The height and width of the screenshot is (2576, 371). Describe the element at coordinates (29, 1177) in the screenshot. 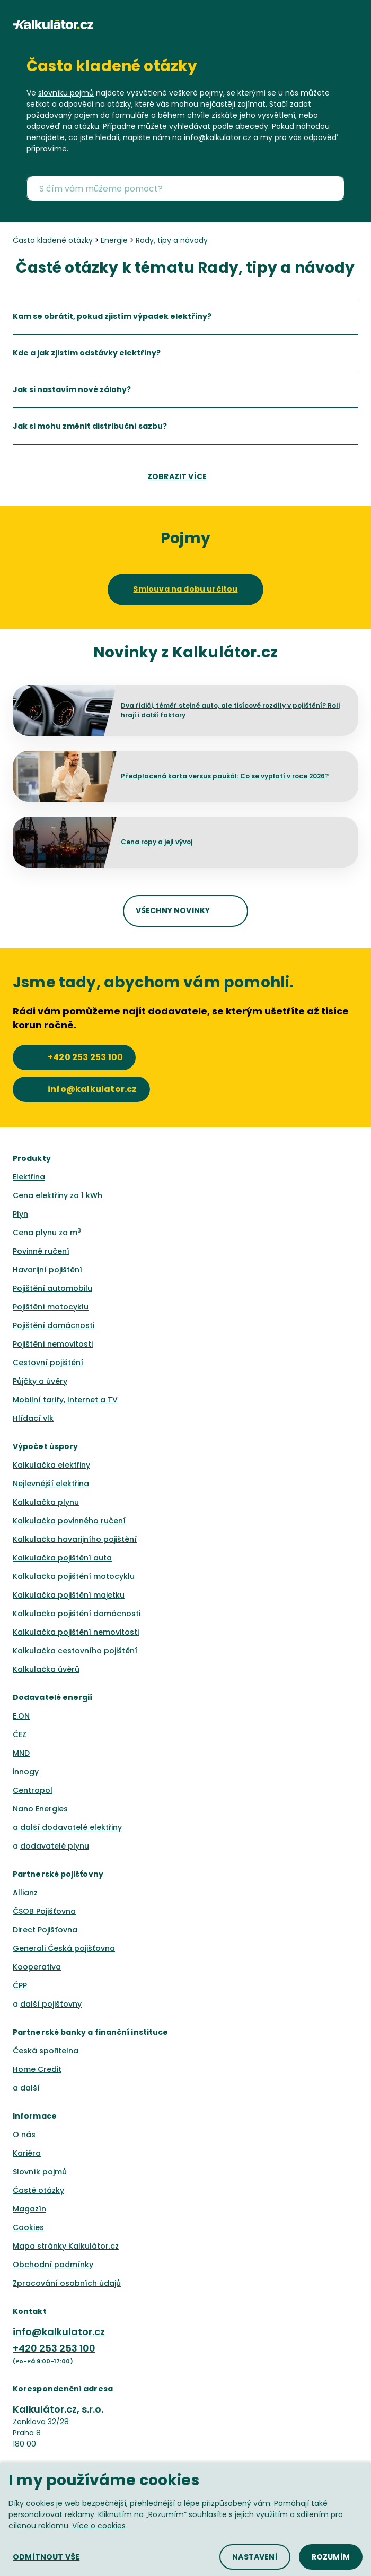

I see `Elektřina` at that location.